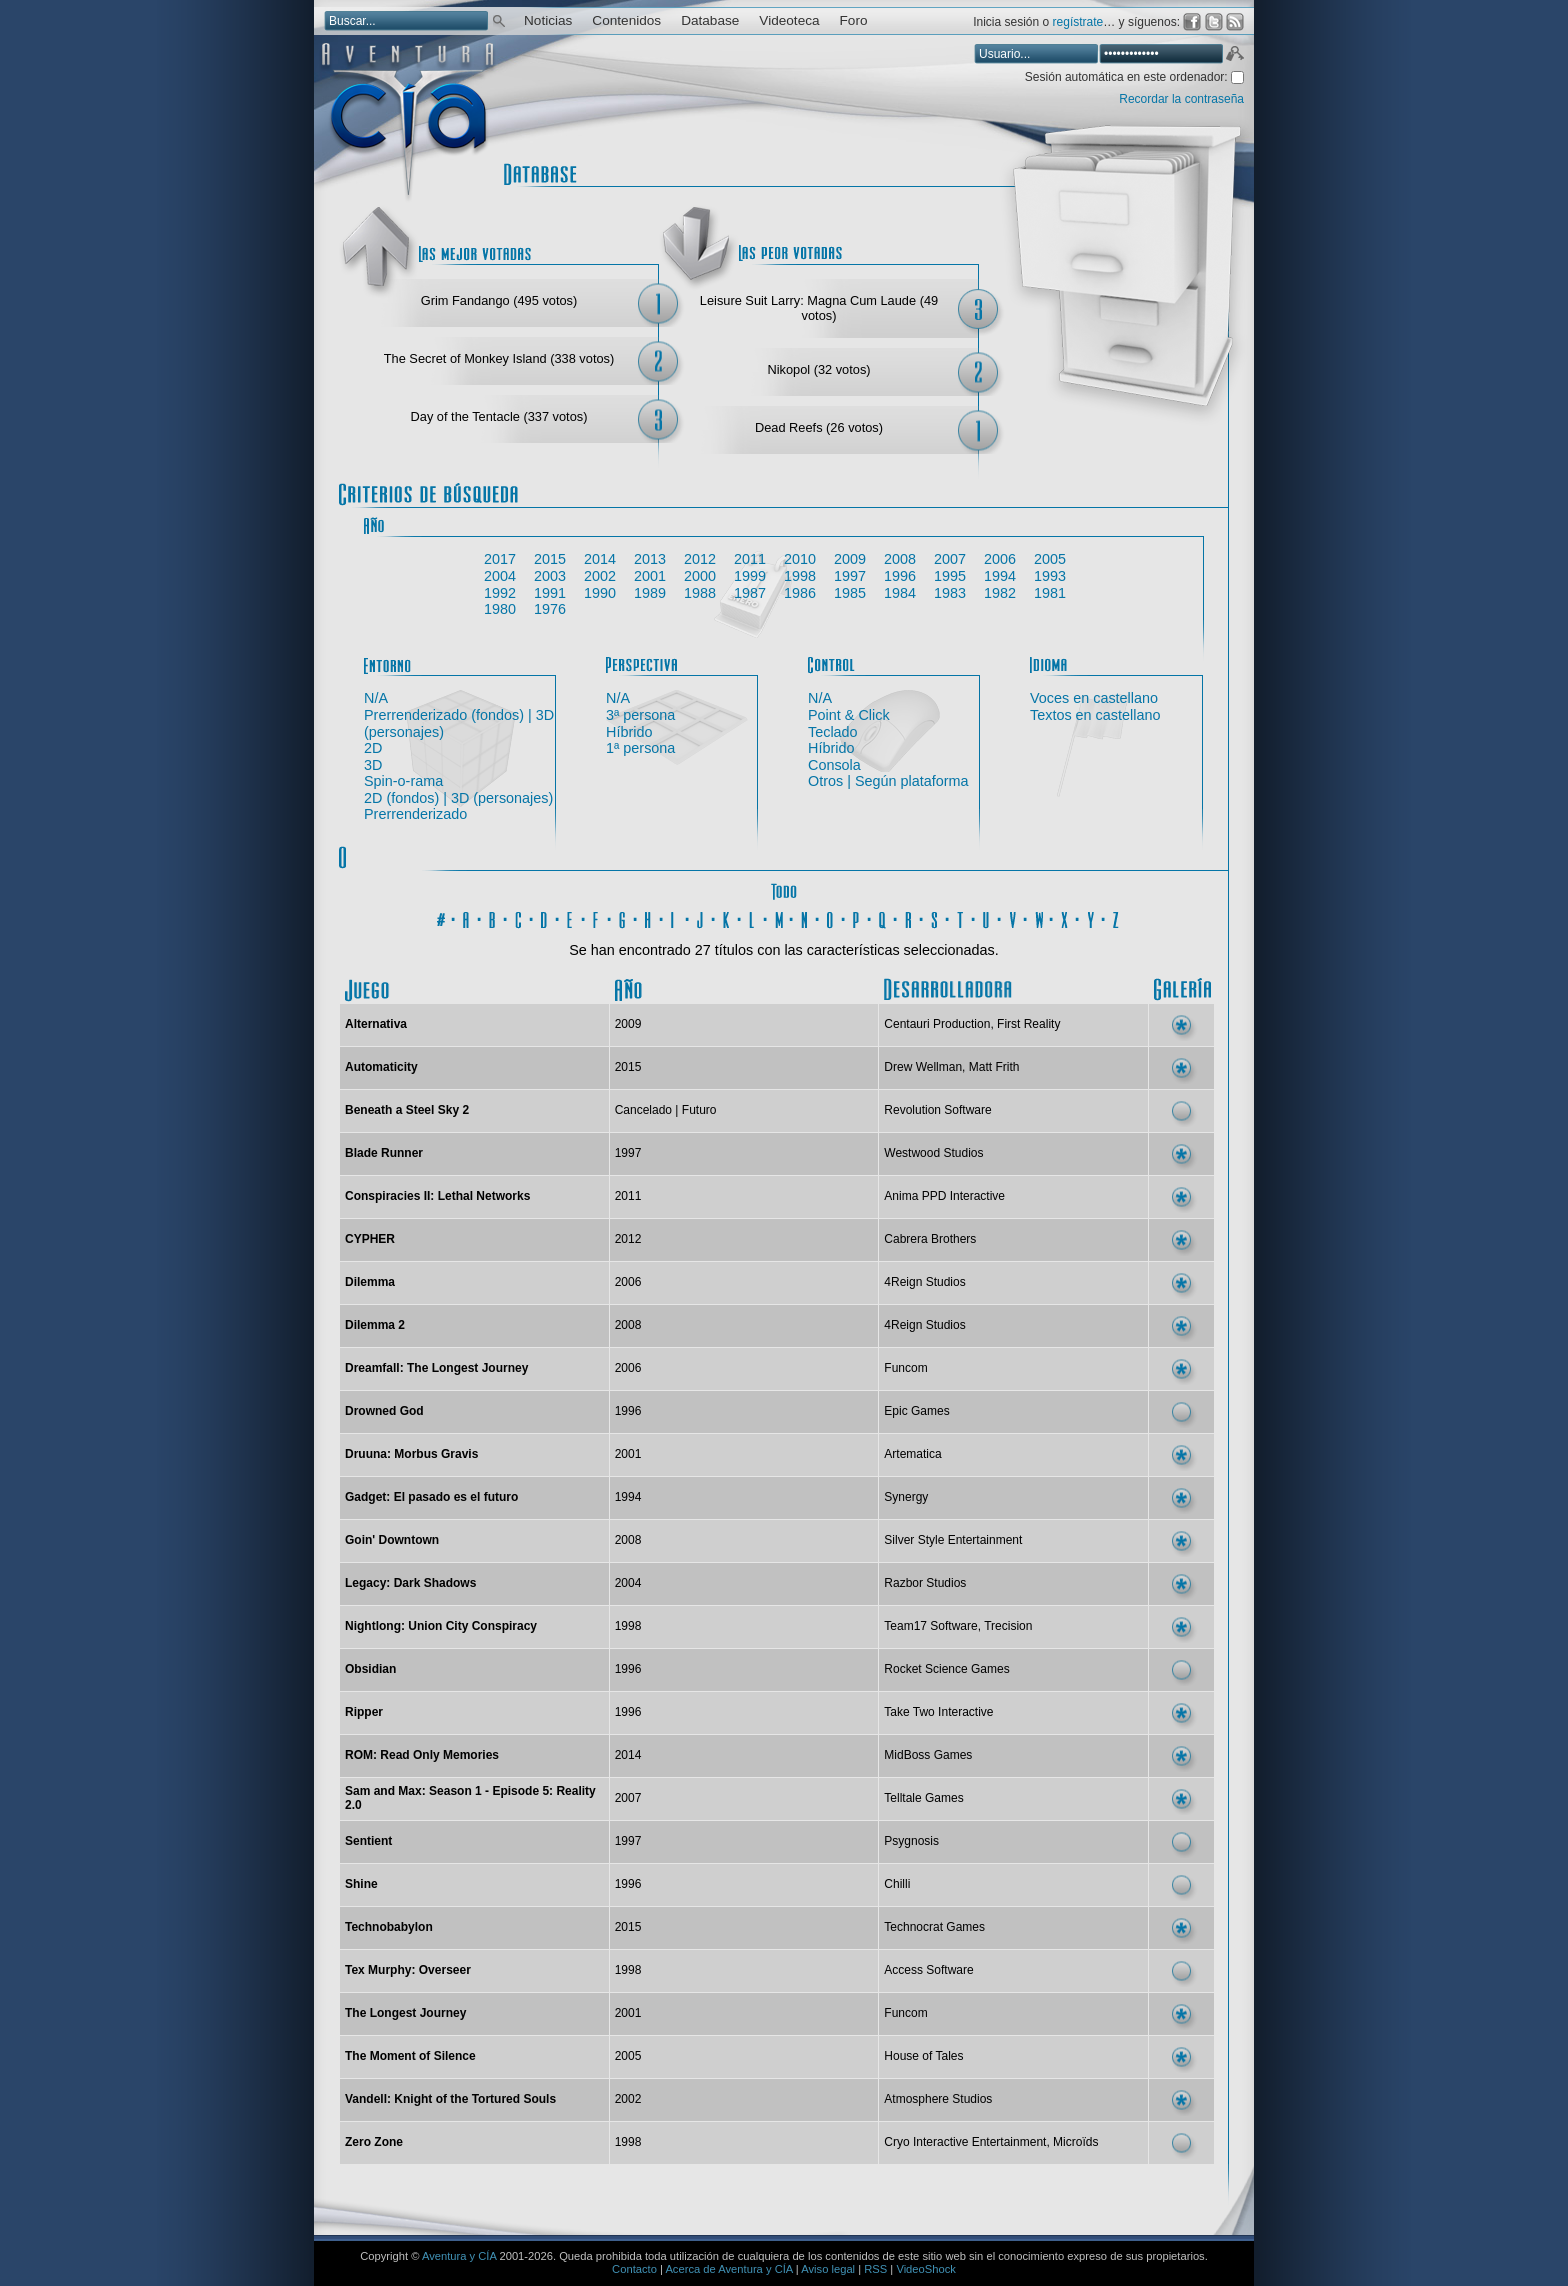 Image resolution: width=1568 pixels, height=2286 pixels. Describe the element at coordinates (600, 559) in the screenshot. I see `2014` at that location.